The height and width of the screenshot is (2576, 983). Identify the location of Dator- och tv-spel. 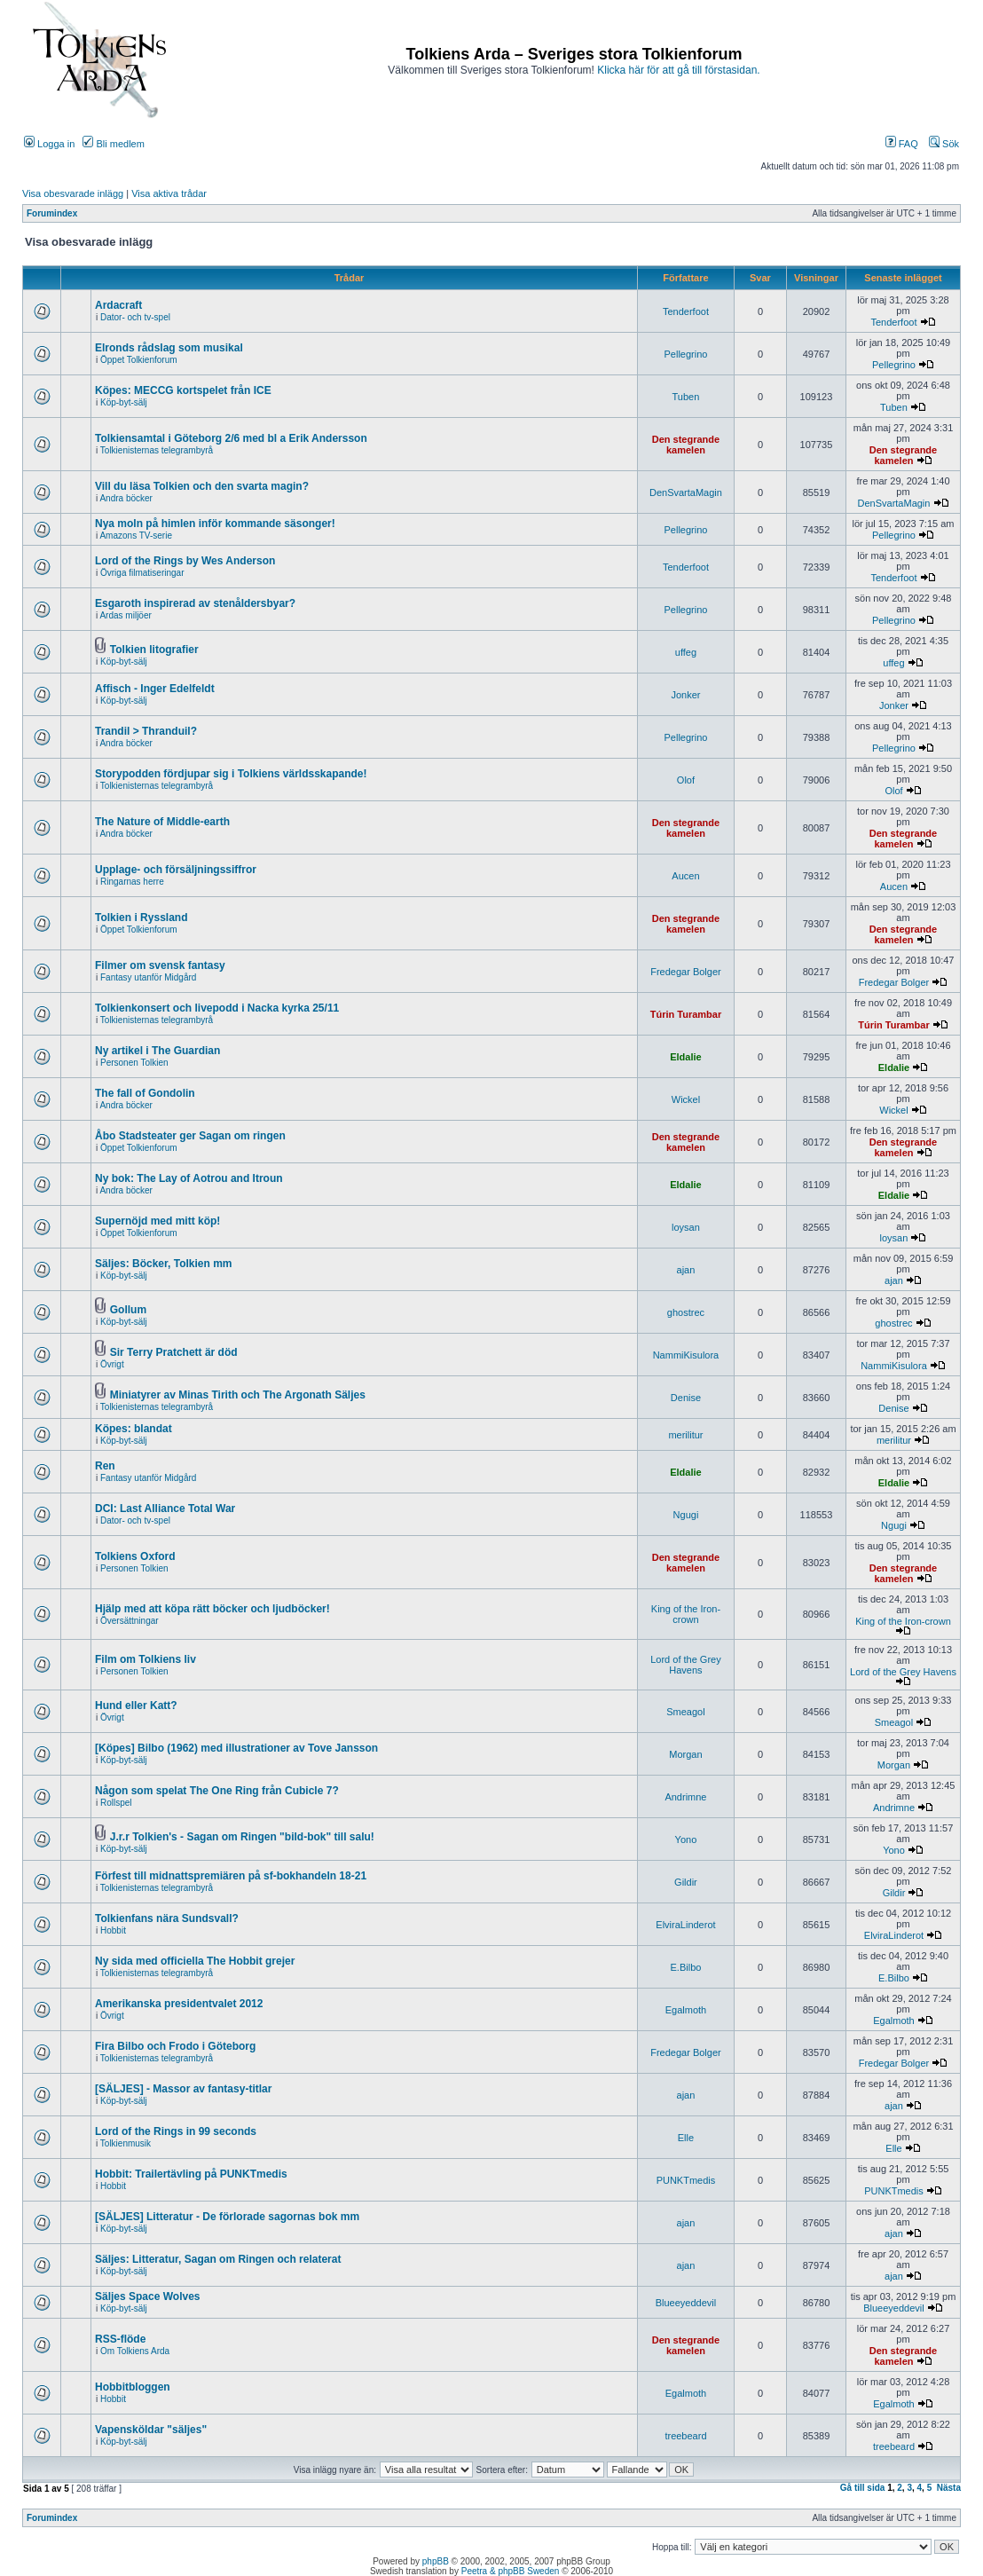
(135, 317).